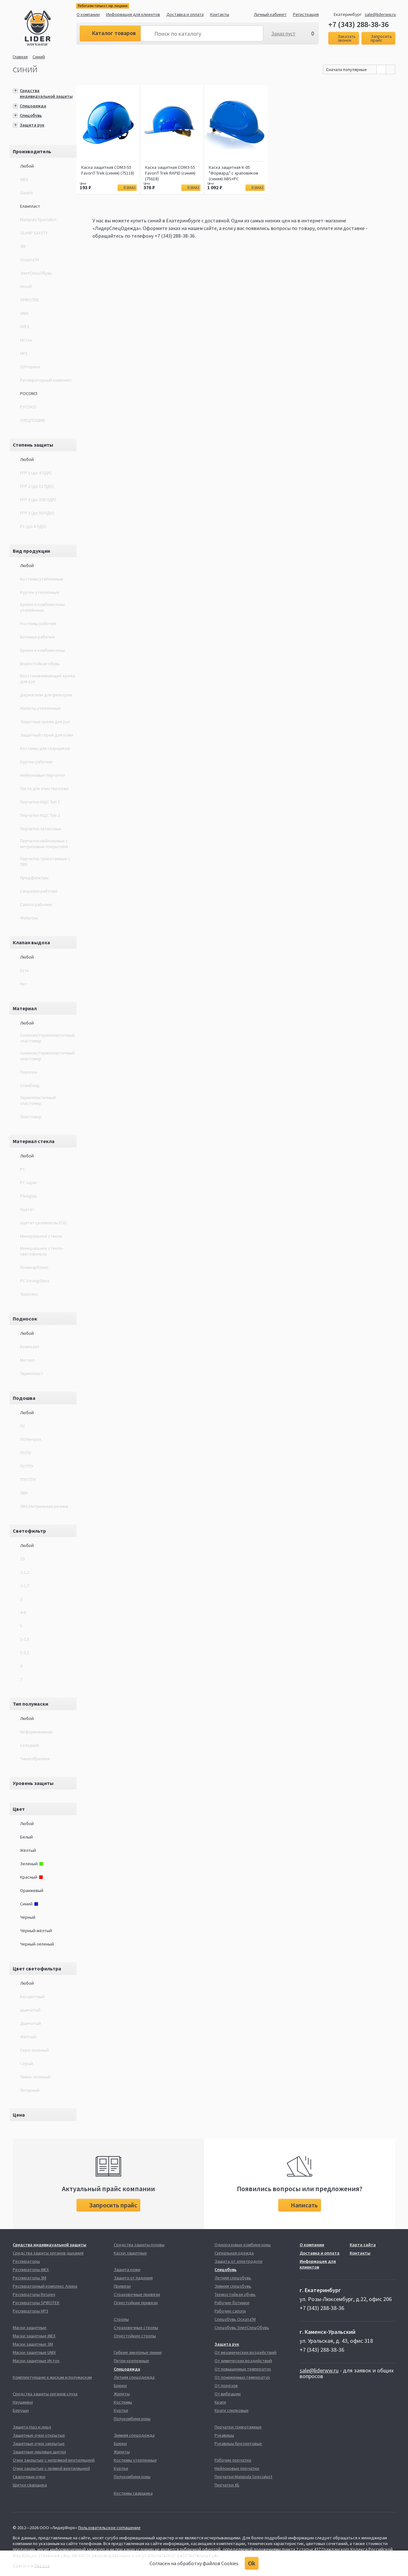  I want to click on дымчатый, so click(30, 2010).